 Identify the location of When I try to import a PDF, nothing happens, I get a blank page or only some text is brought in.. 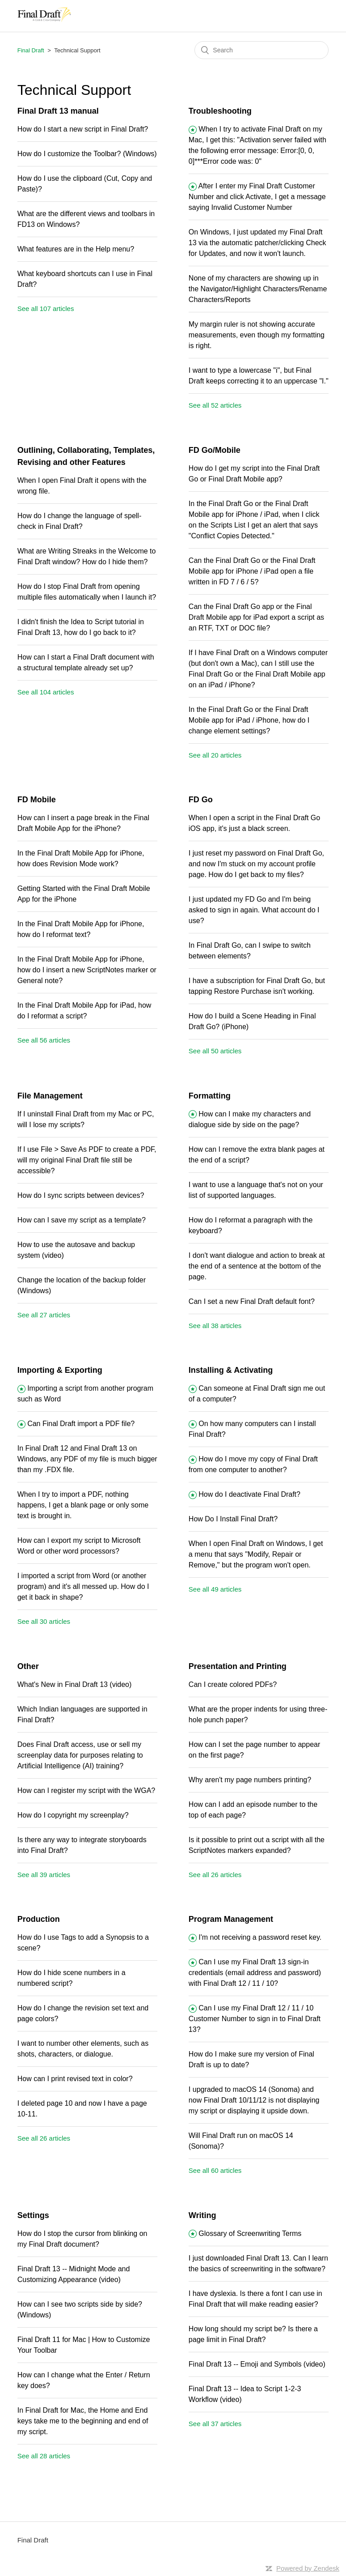
(83, 1505).